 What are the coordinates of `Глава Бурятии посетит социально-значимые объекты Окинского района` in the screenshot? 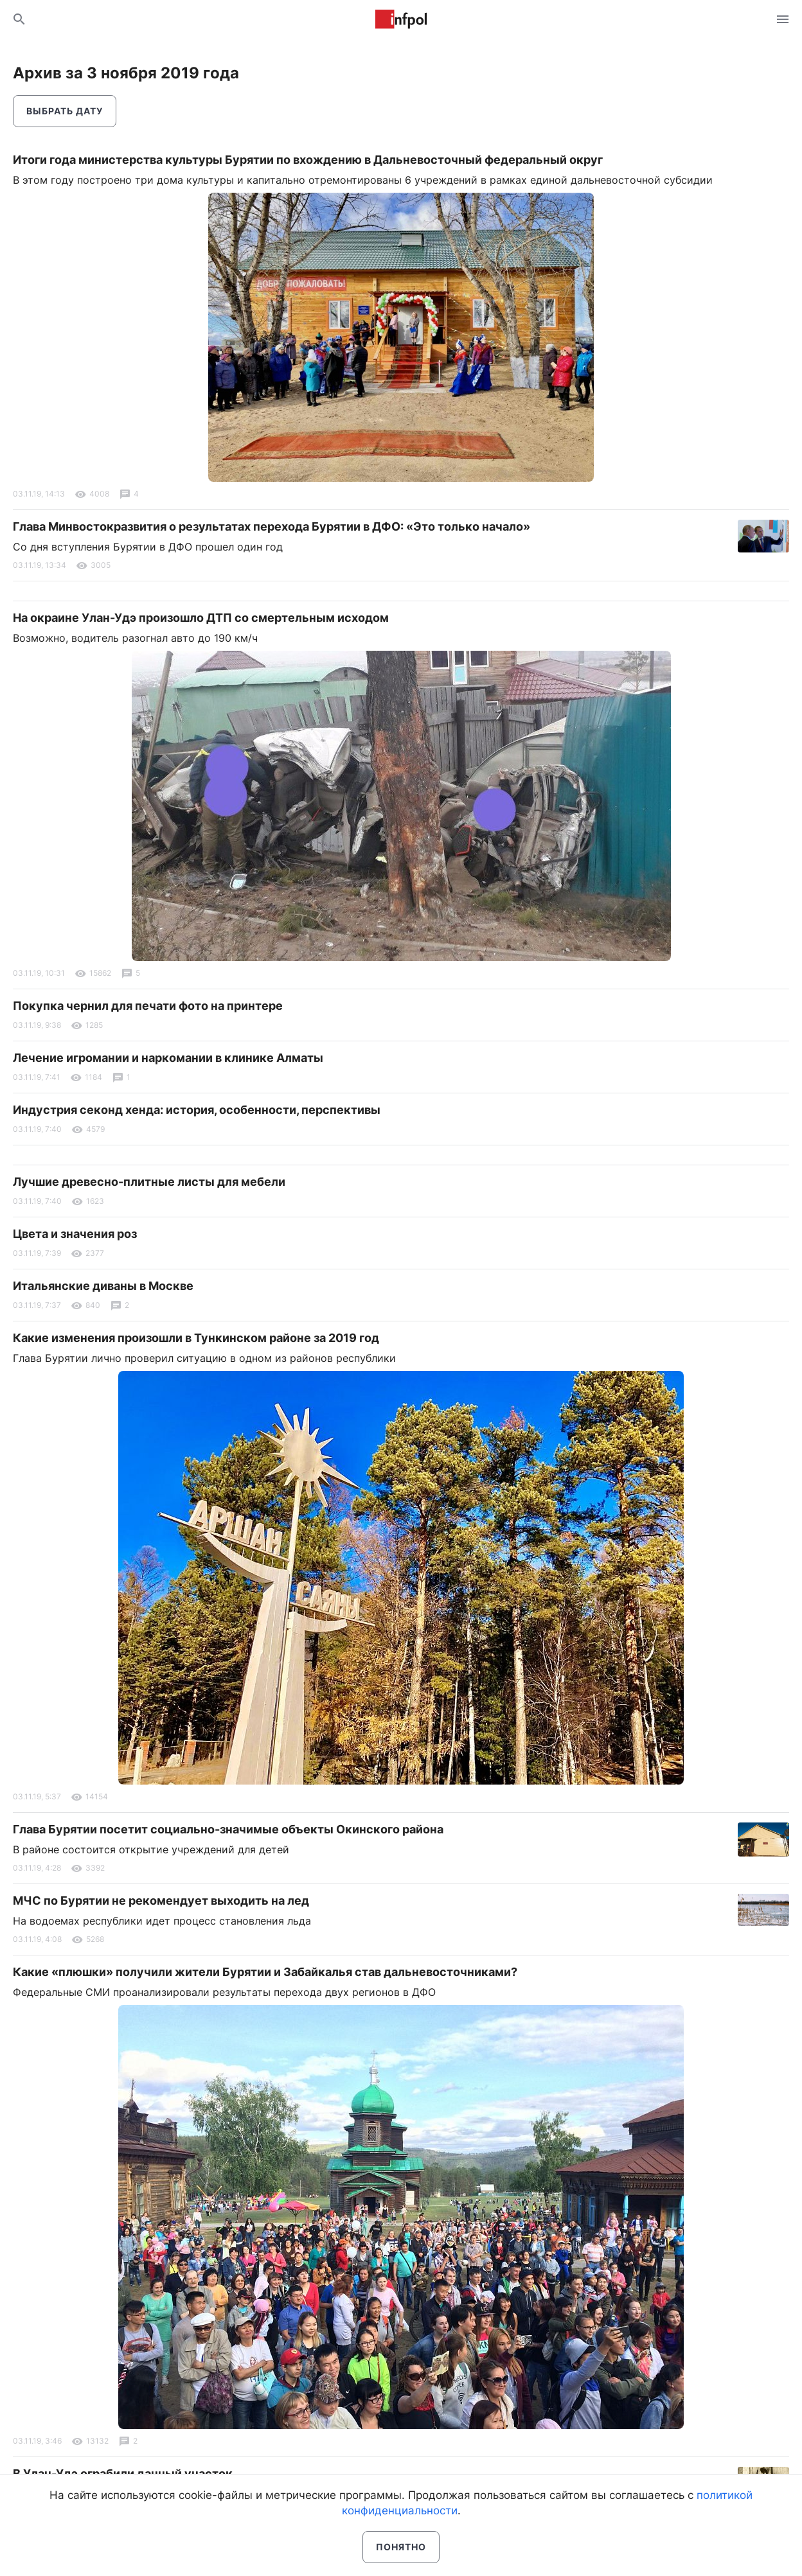 It's located at (228, 1829).